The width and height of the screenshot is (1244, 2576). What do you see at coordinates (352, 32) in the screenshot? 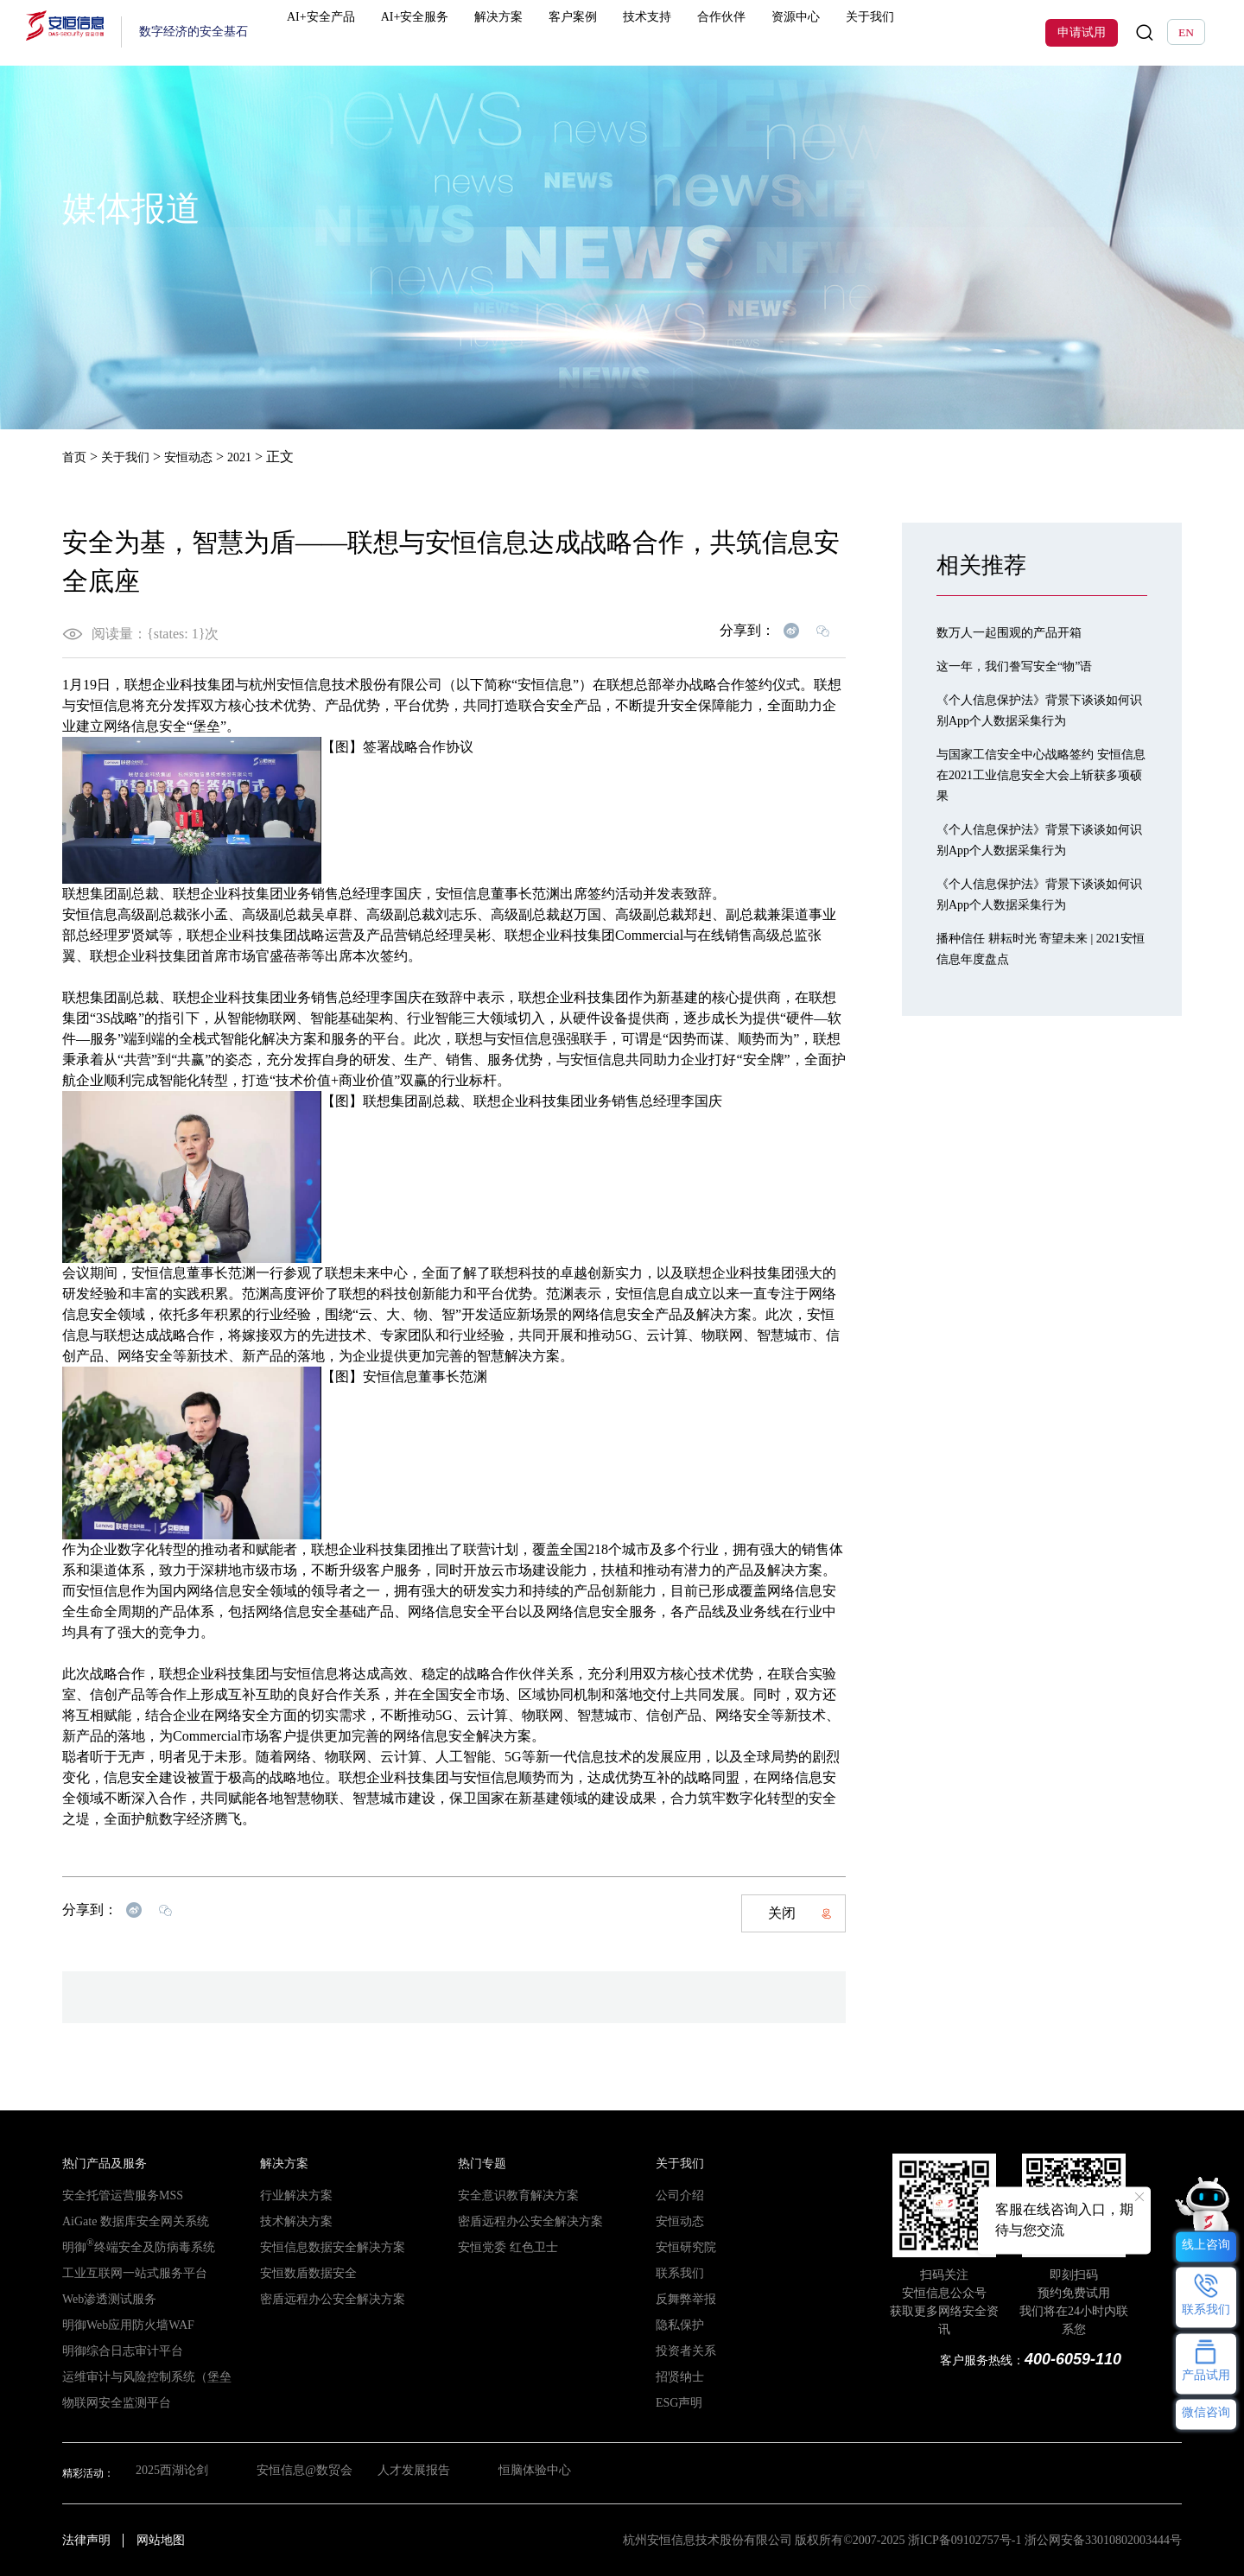
I see `AI+安全产品` at bounding box center [352, 32].